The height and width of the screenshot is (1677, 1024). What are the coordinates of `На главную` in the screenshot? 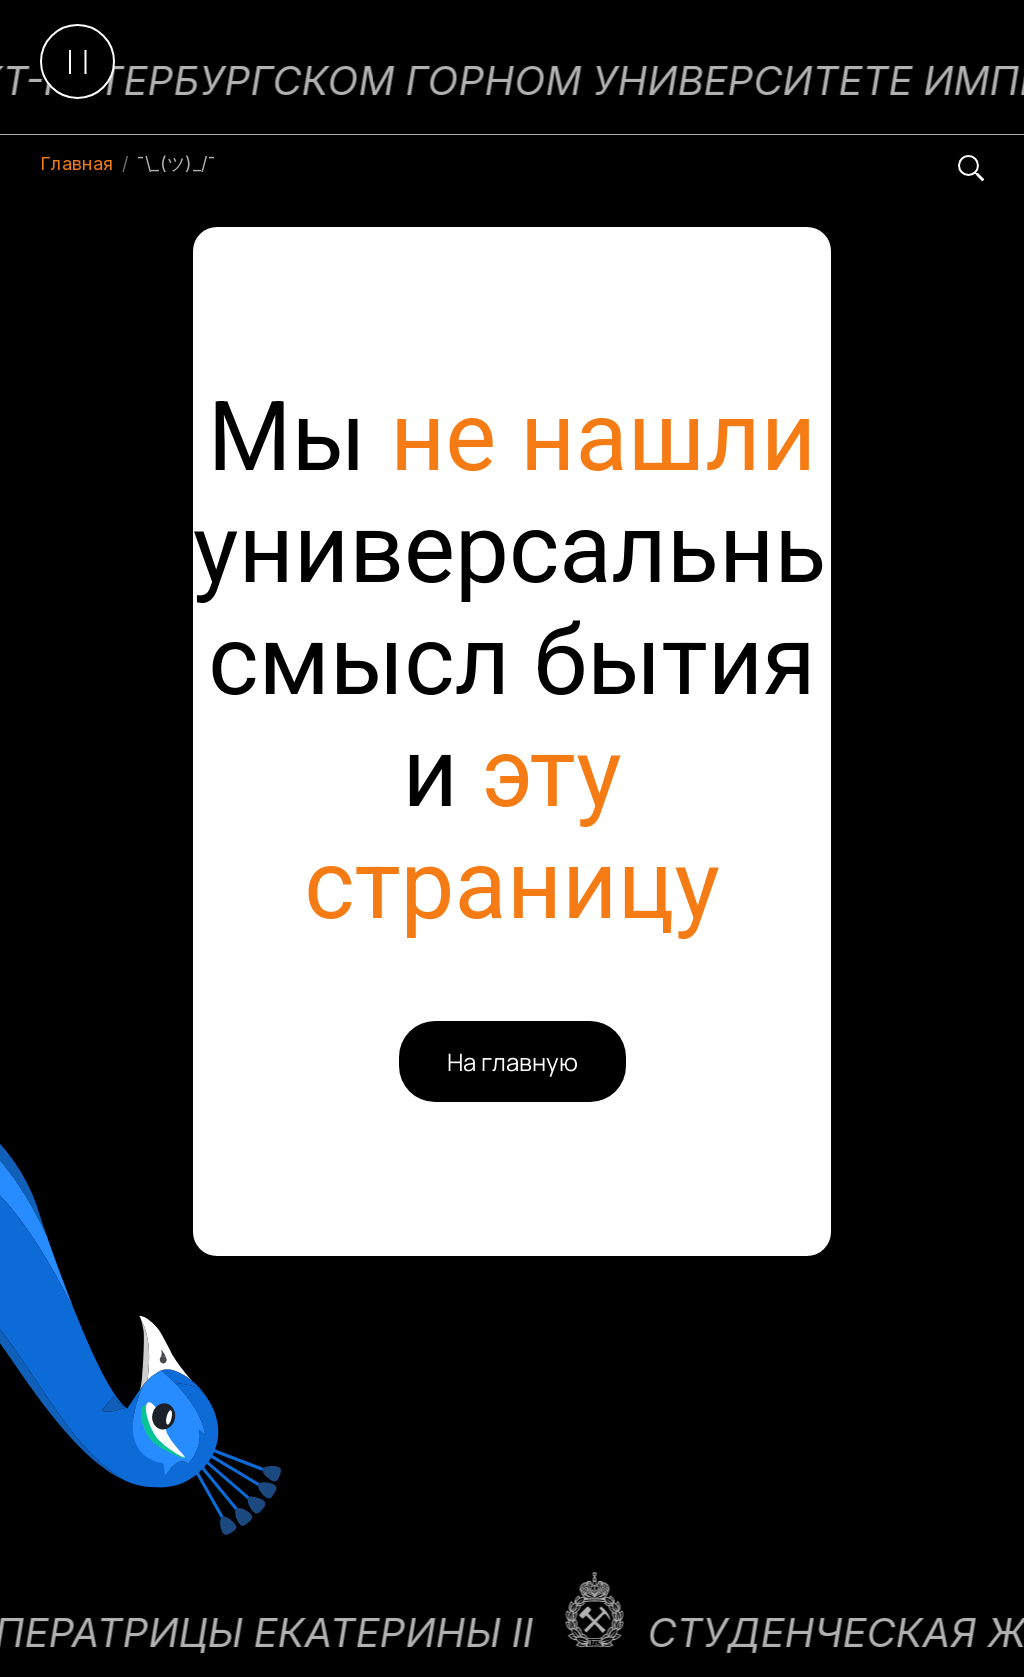 It's located at (512, 1061).